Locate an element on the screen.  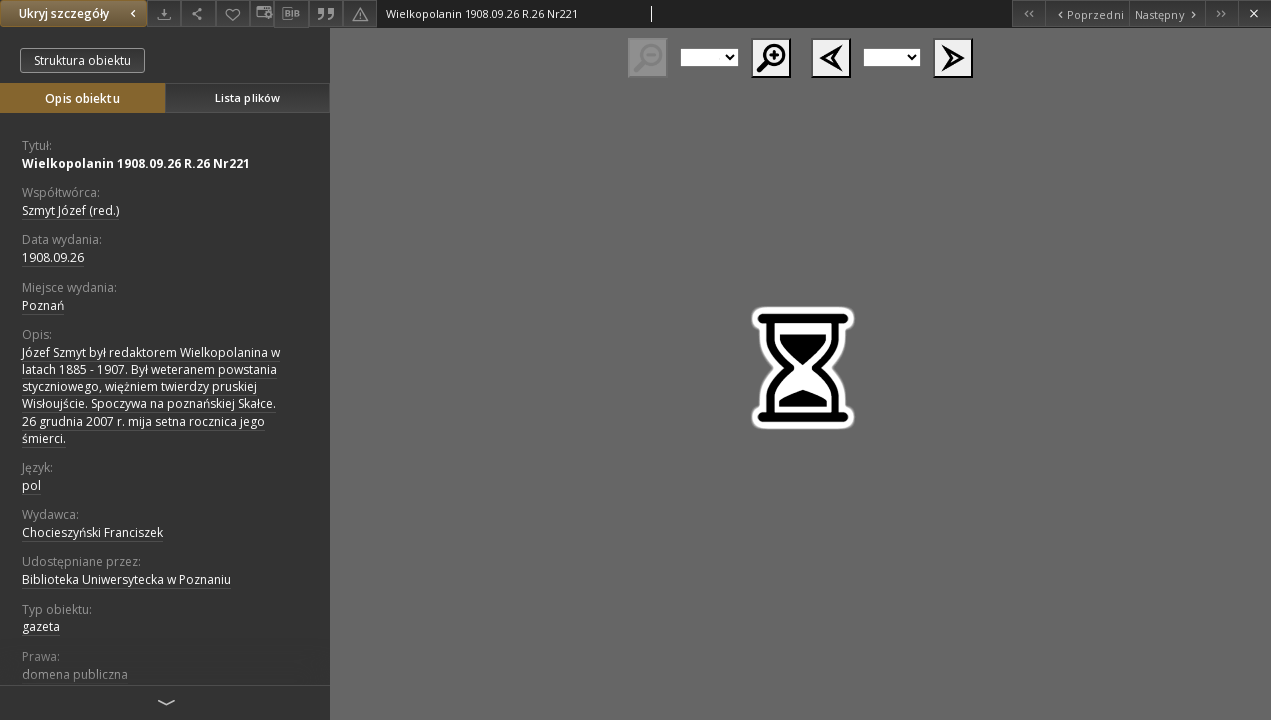
[Pobierz] is located at coordinates (164, 13).